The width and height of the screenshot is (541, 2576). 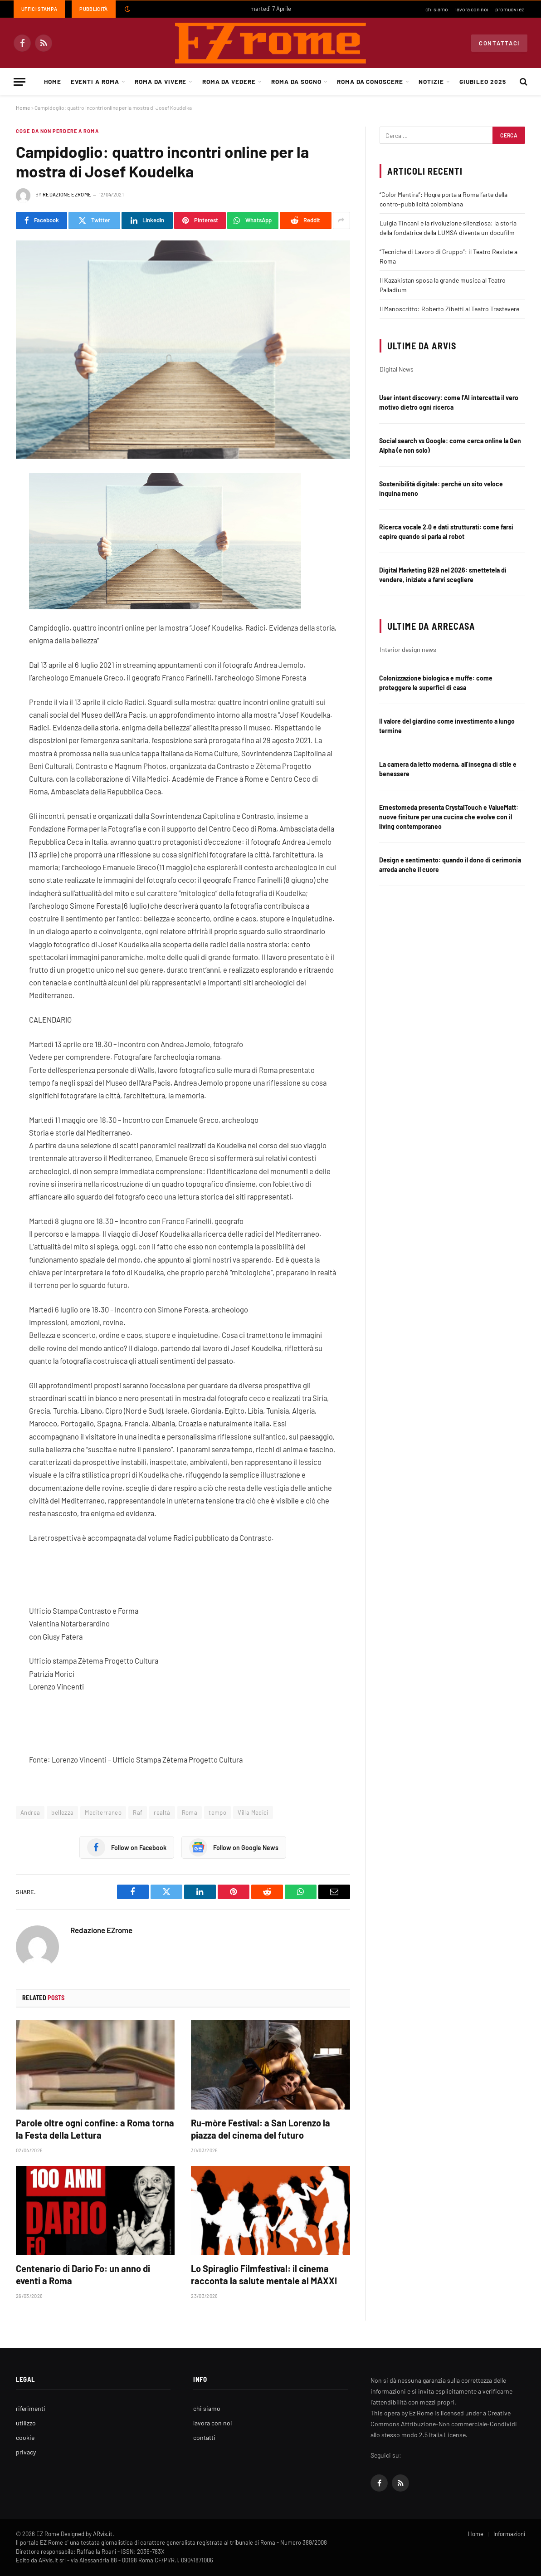 I want to click on Parole oltre ogni confine: a Roma torna la Festa della Lettura, so click(x=95, y=2128).